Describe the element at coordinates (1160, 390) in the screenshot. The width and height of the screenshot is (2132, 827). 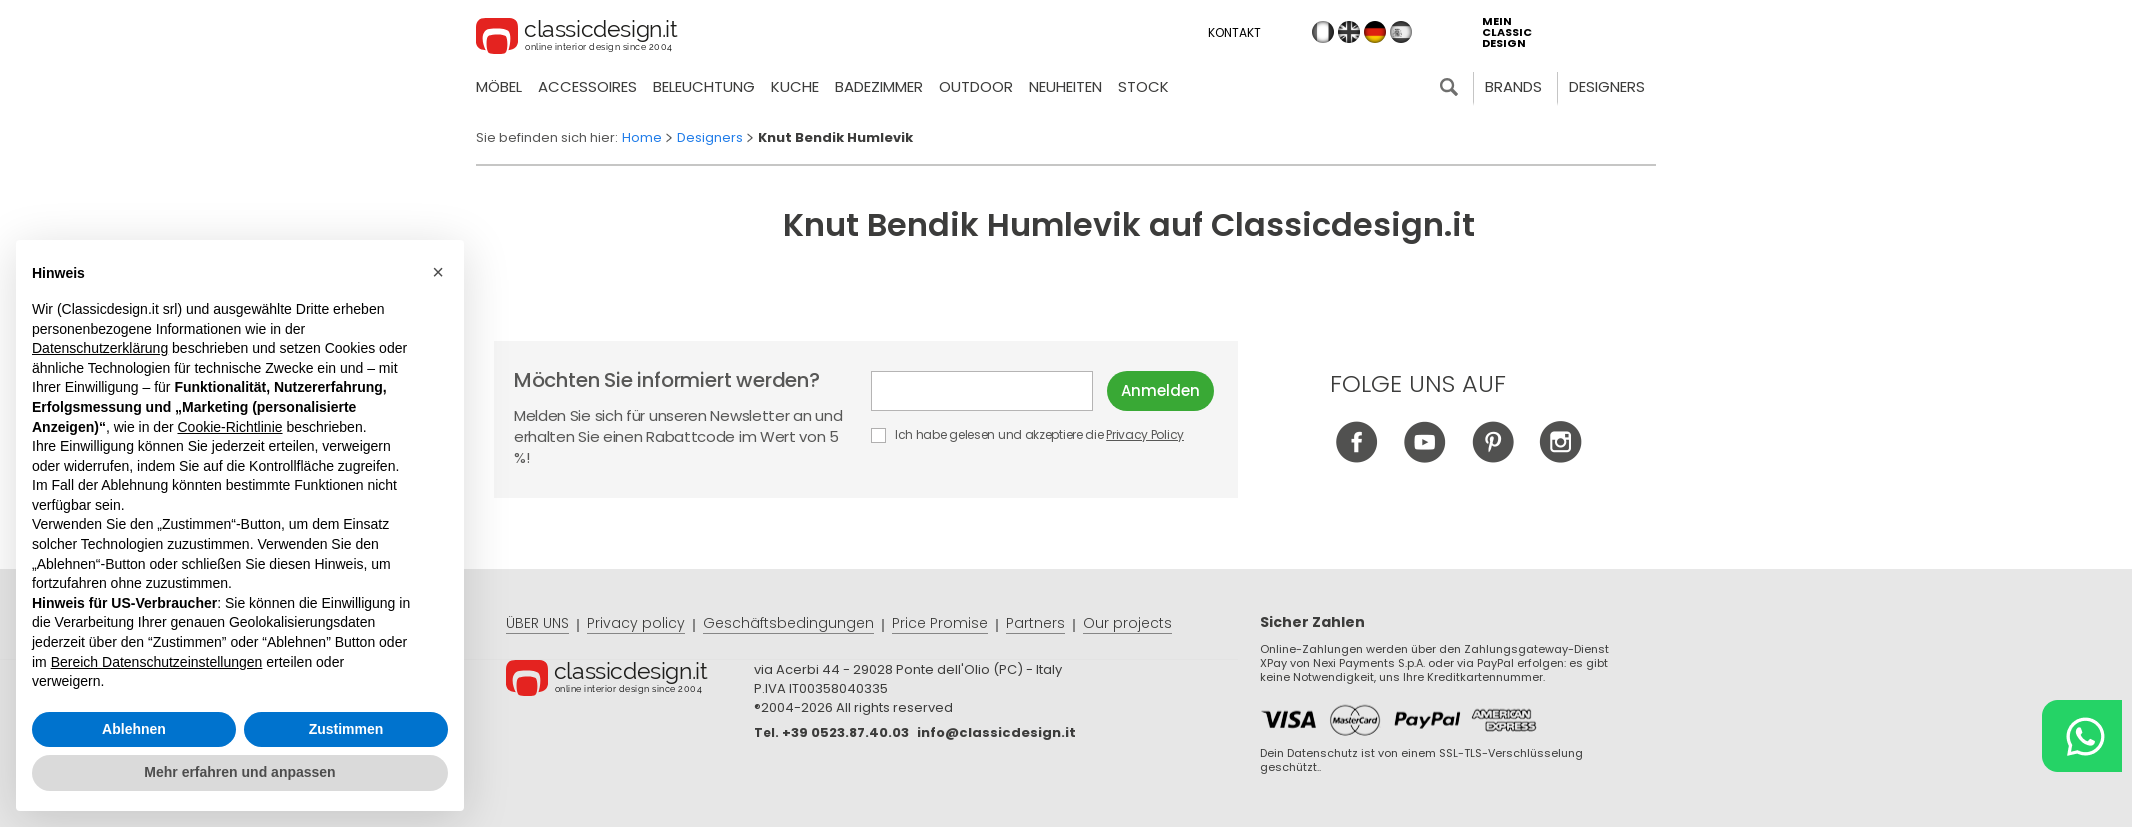
I see `Anmelden` at that location.